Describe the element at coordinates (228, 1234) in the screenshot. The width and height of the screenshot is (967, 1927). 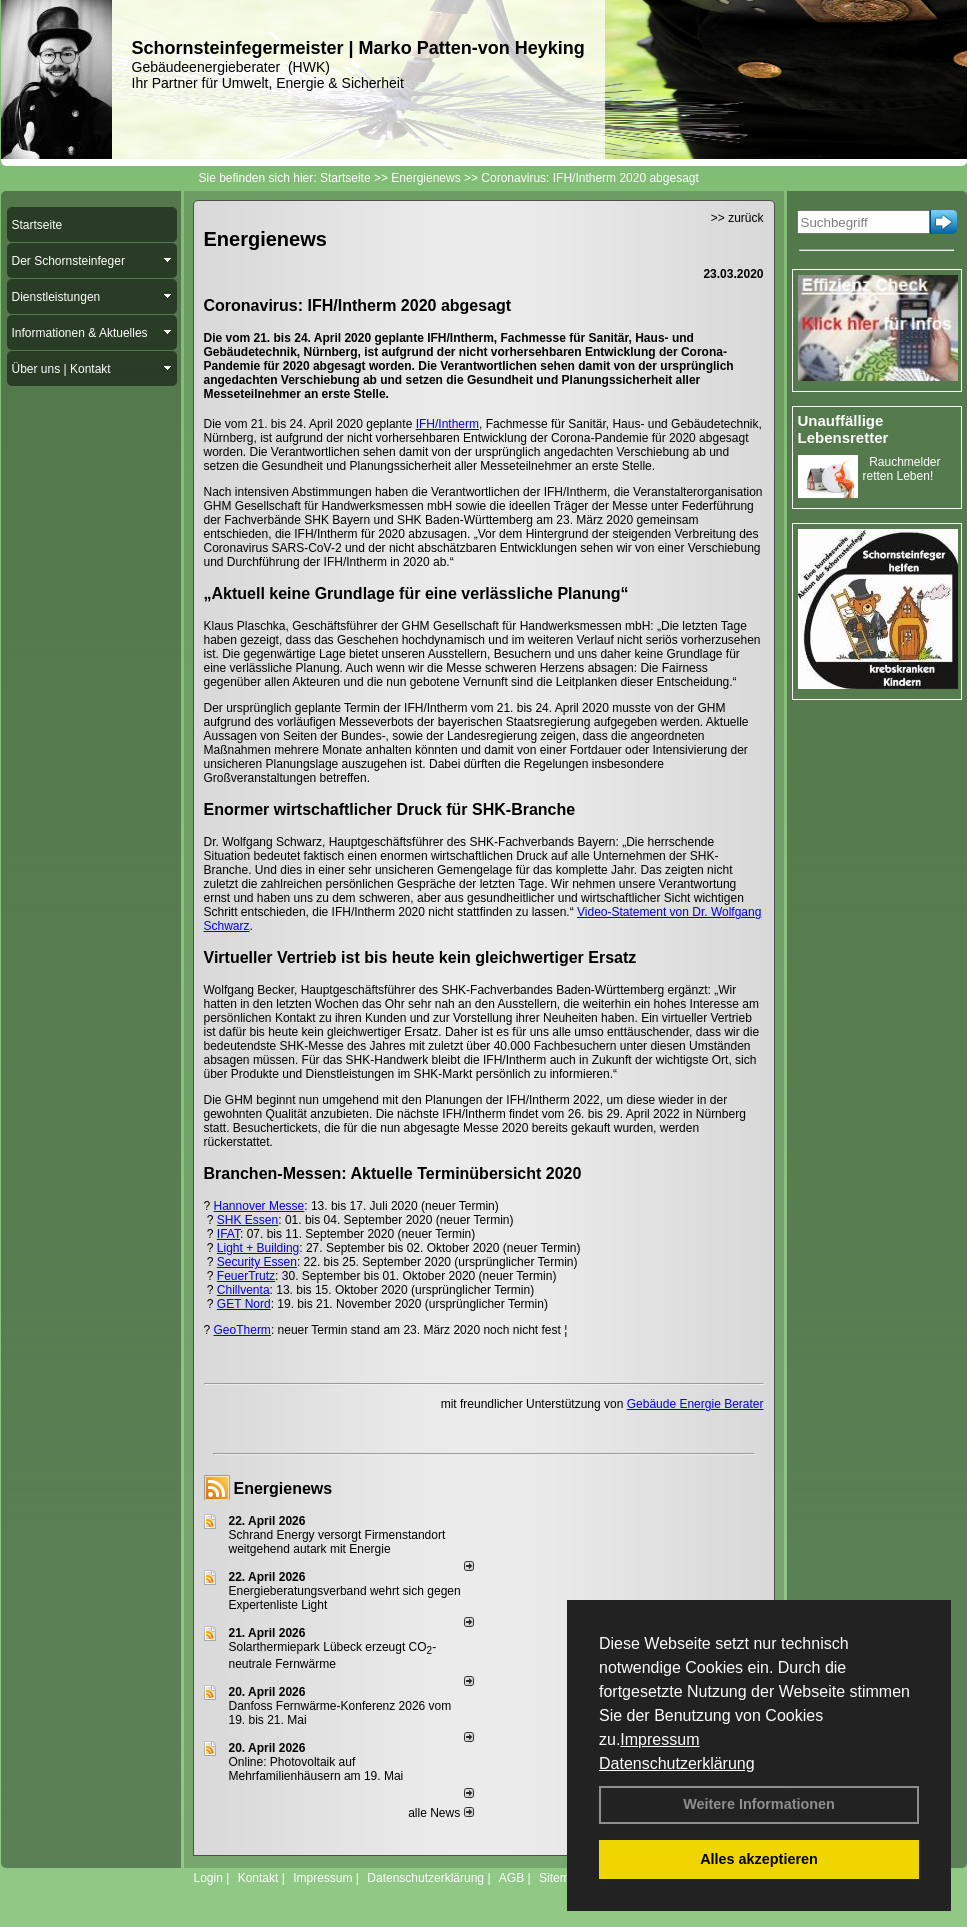
I see `IFAT` at that location.